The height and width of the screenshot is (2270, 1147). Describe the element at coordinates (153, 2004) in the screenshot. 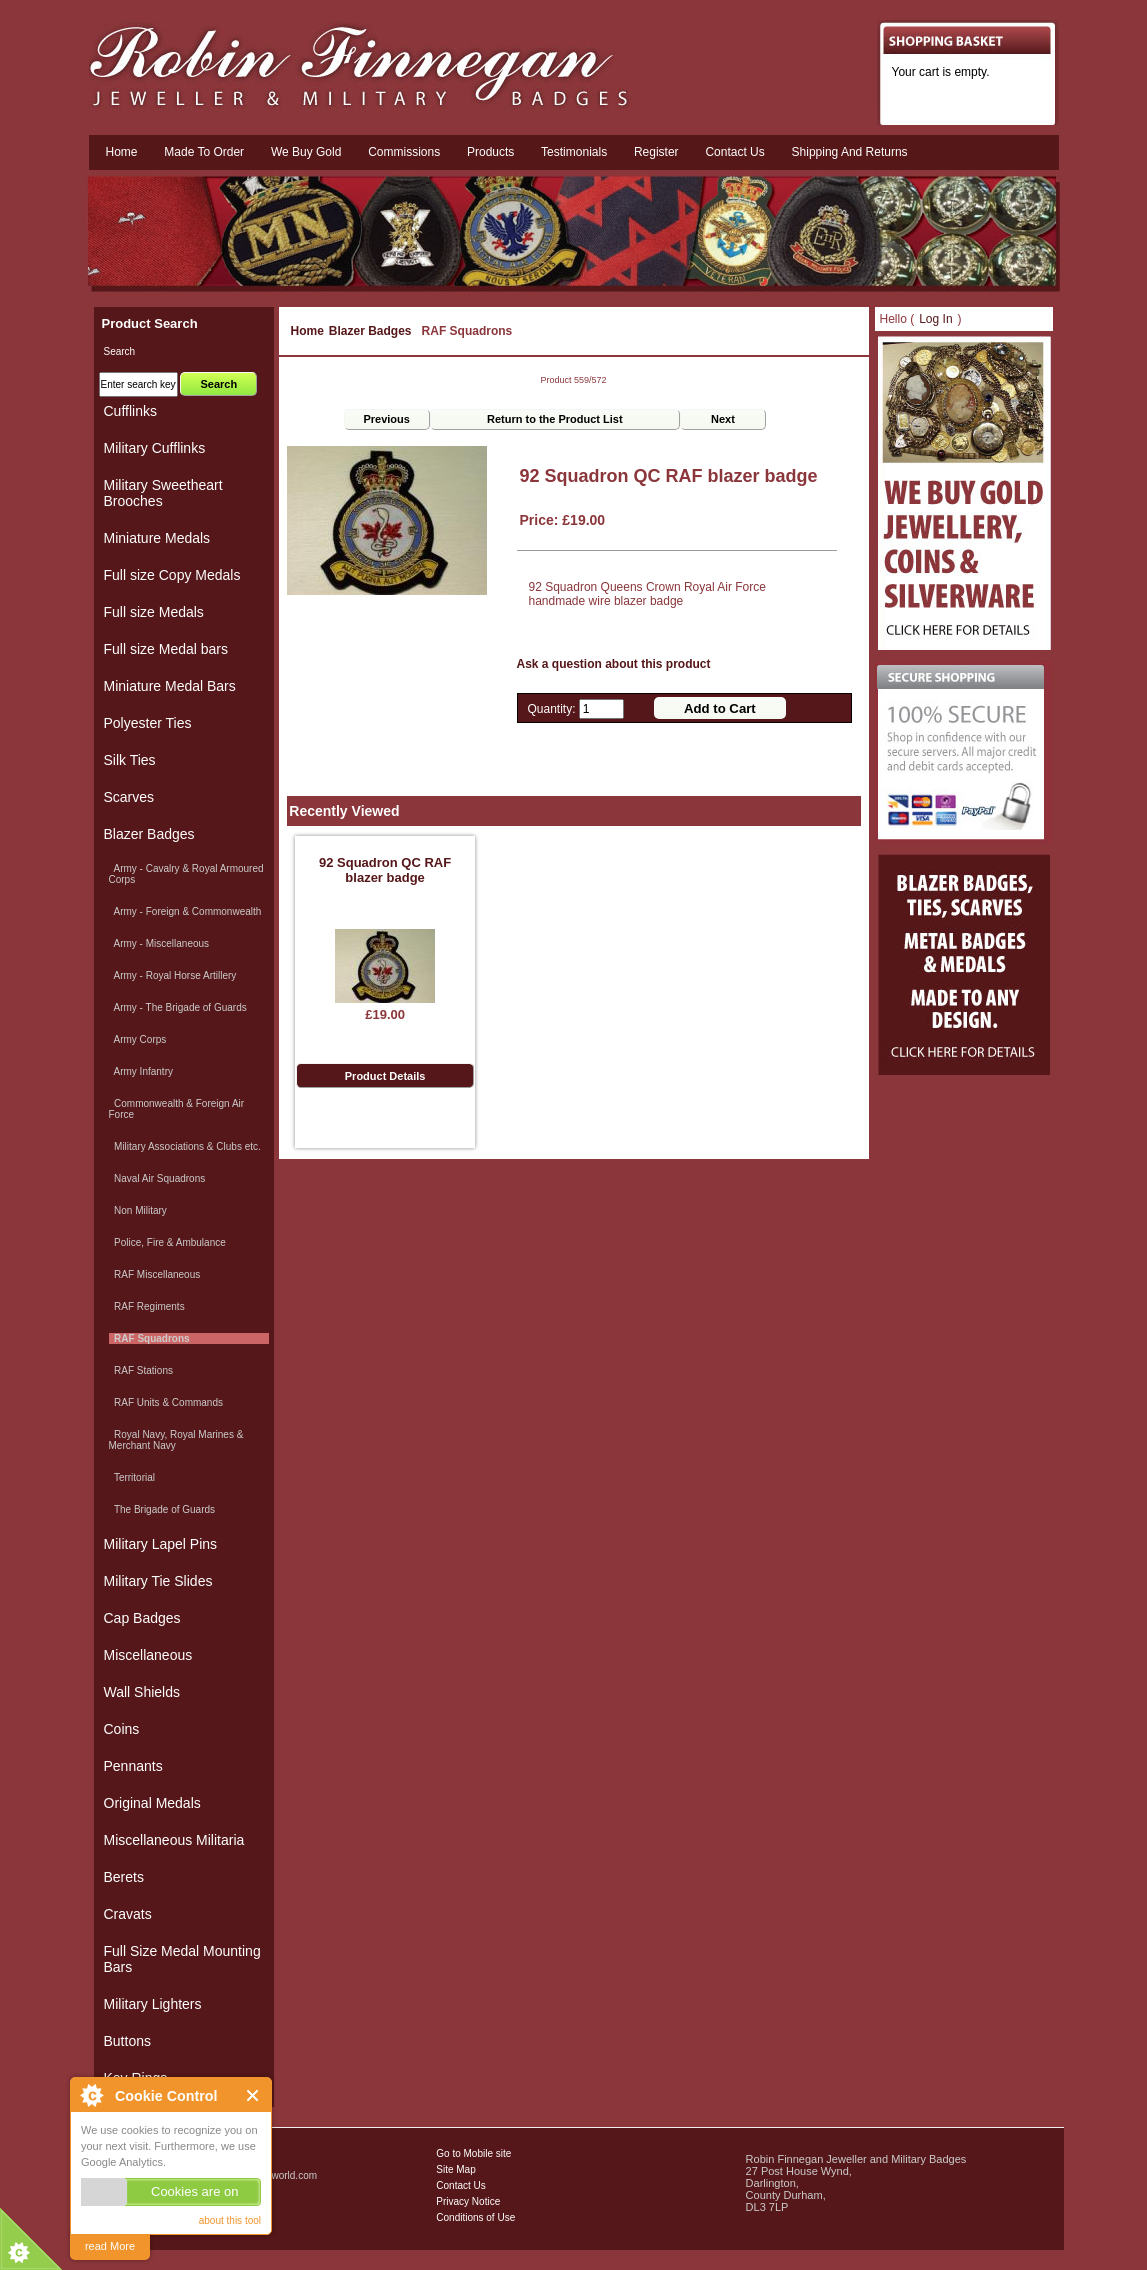

I see `Military Lighters` at that location.